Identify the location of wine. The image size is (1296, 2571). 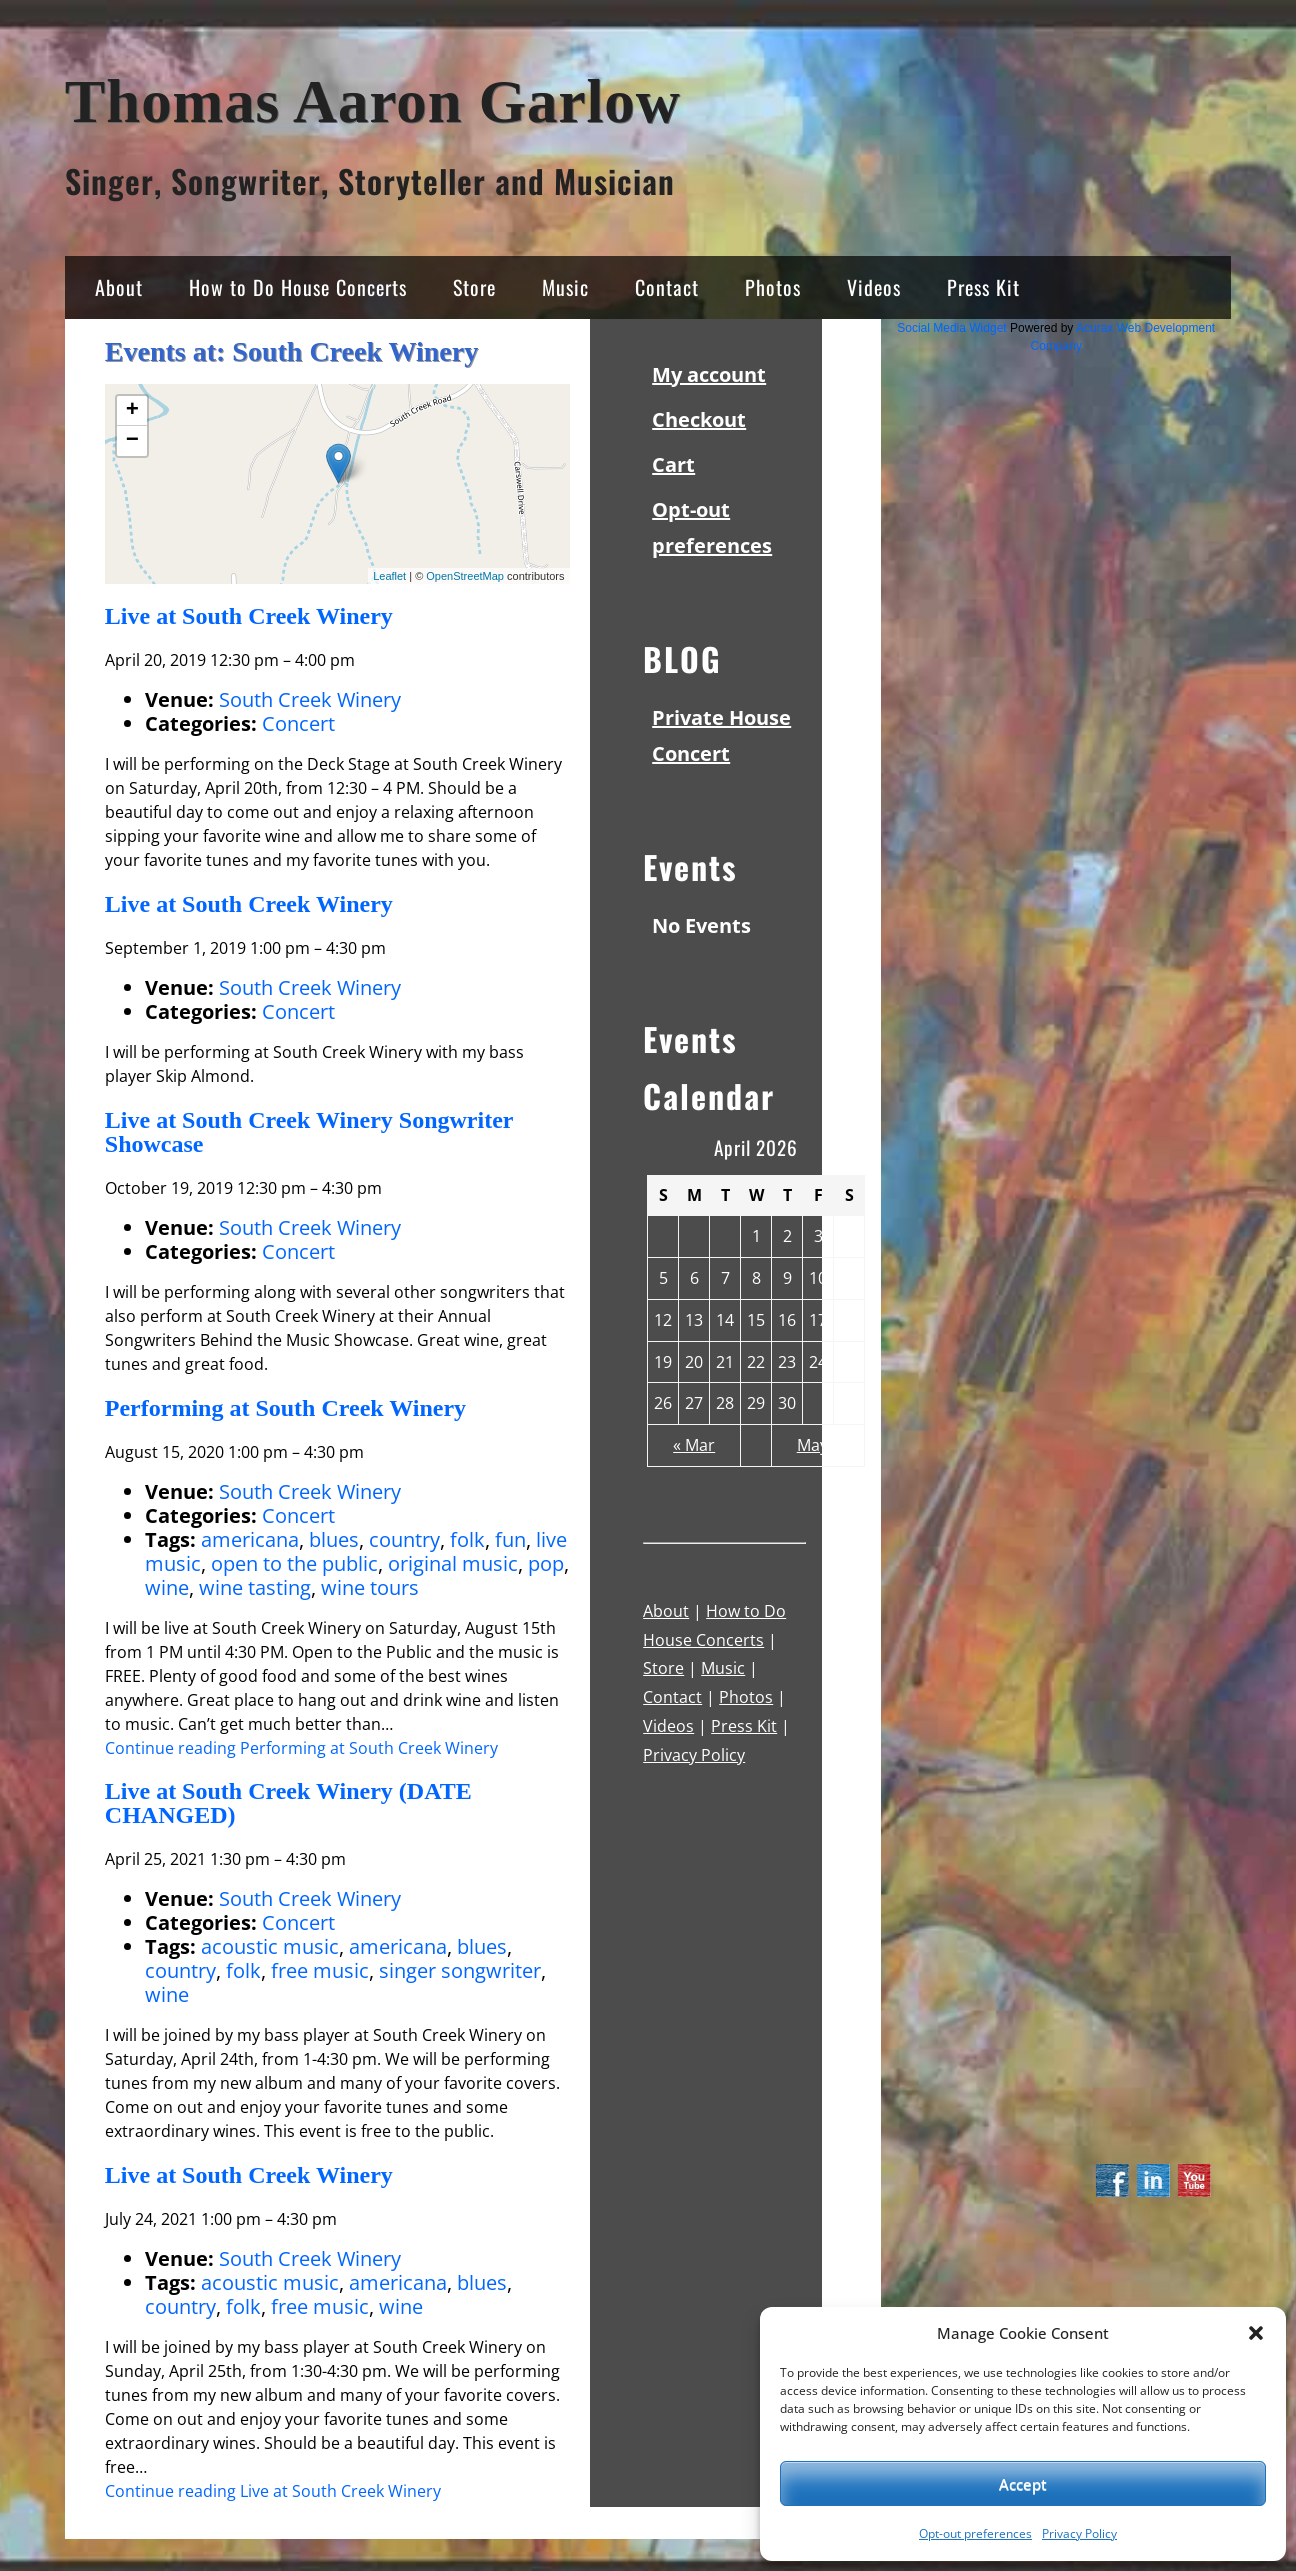
(167, 1587).